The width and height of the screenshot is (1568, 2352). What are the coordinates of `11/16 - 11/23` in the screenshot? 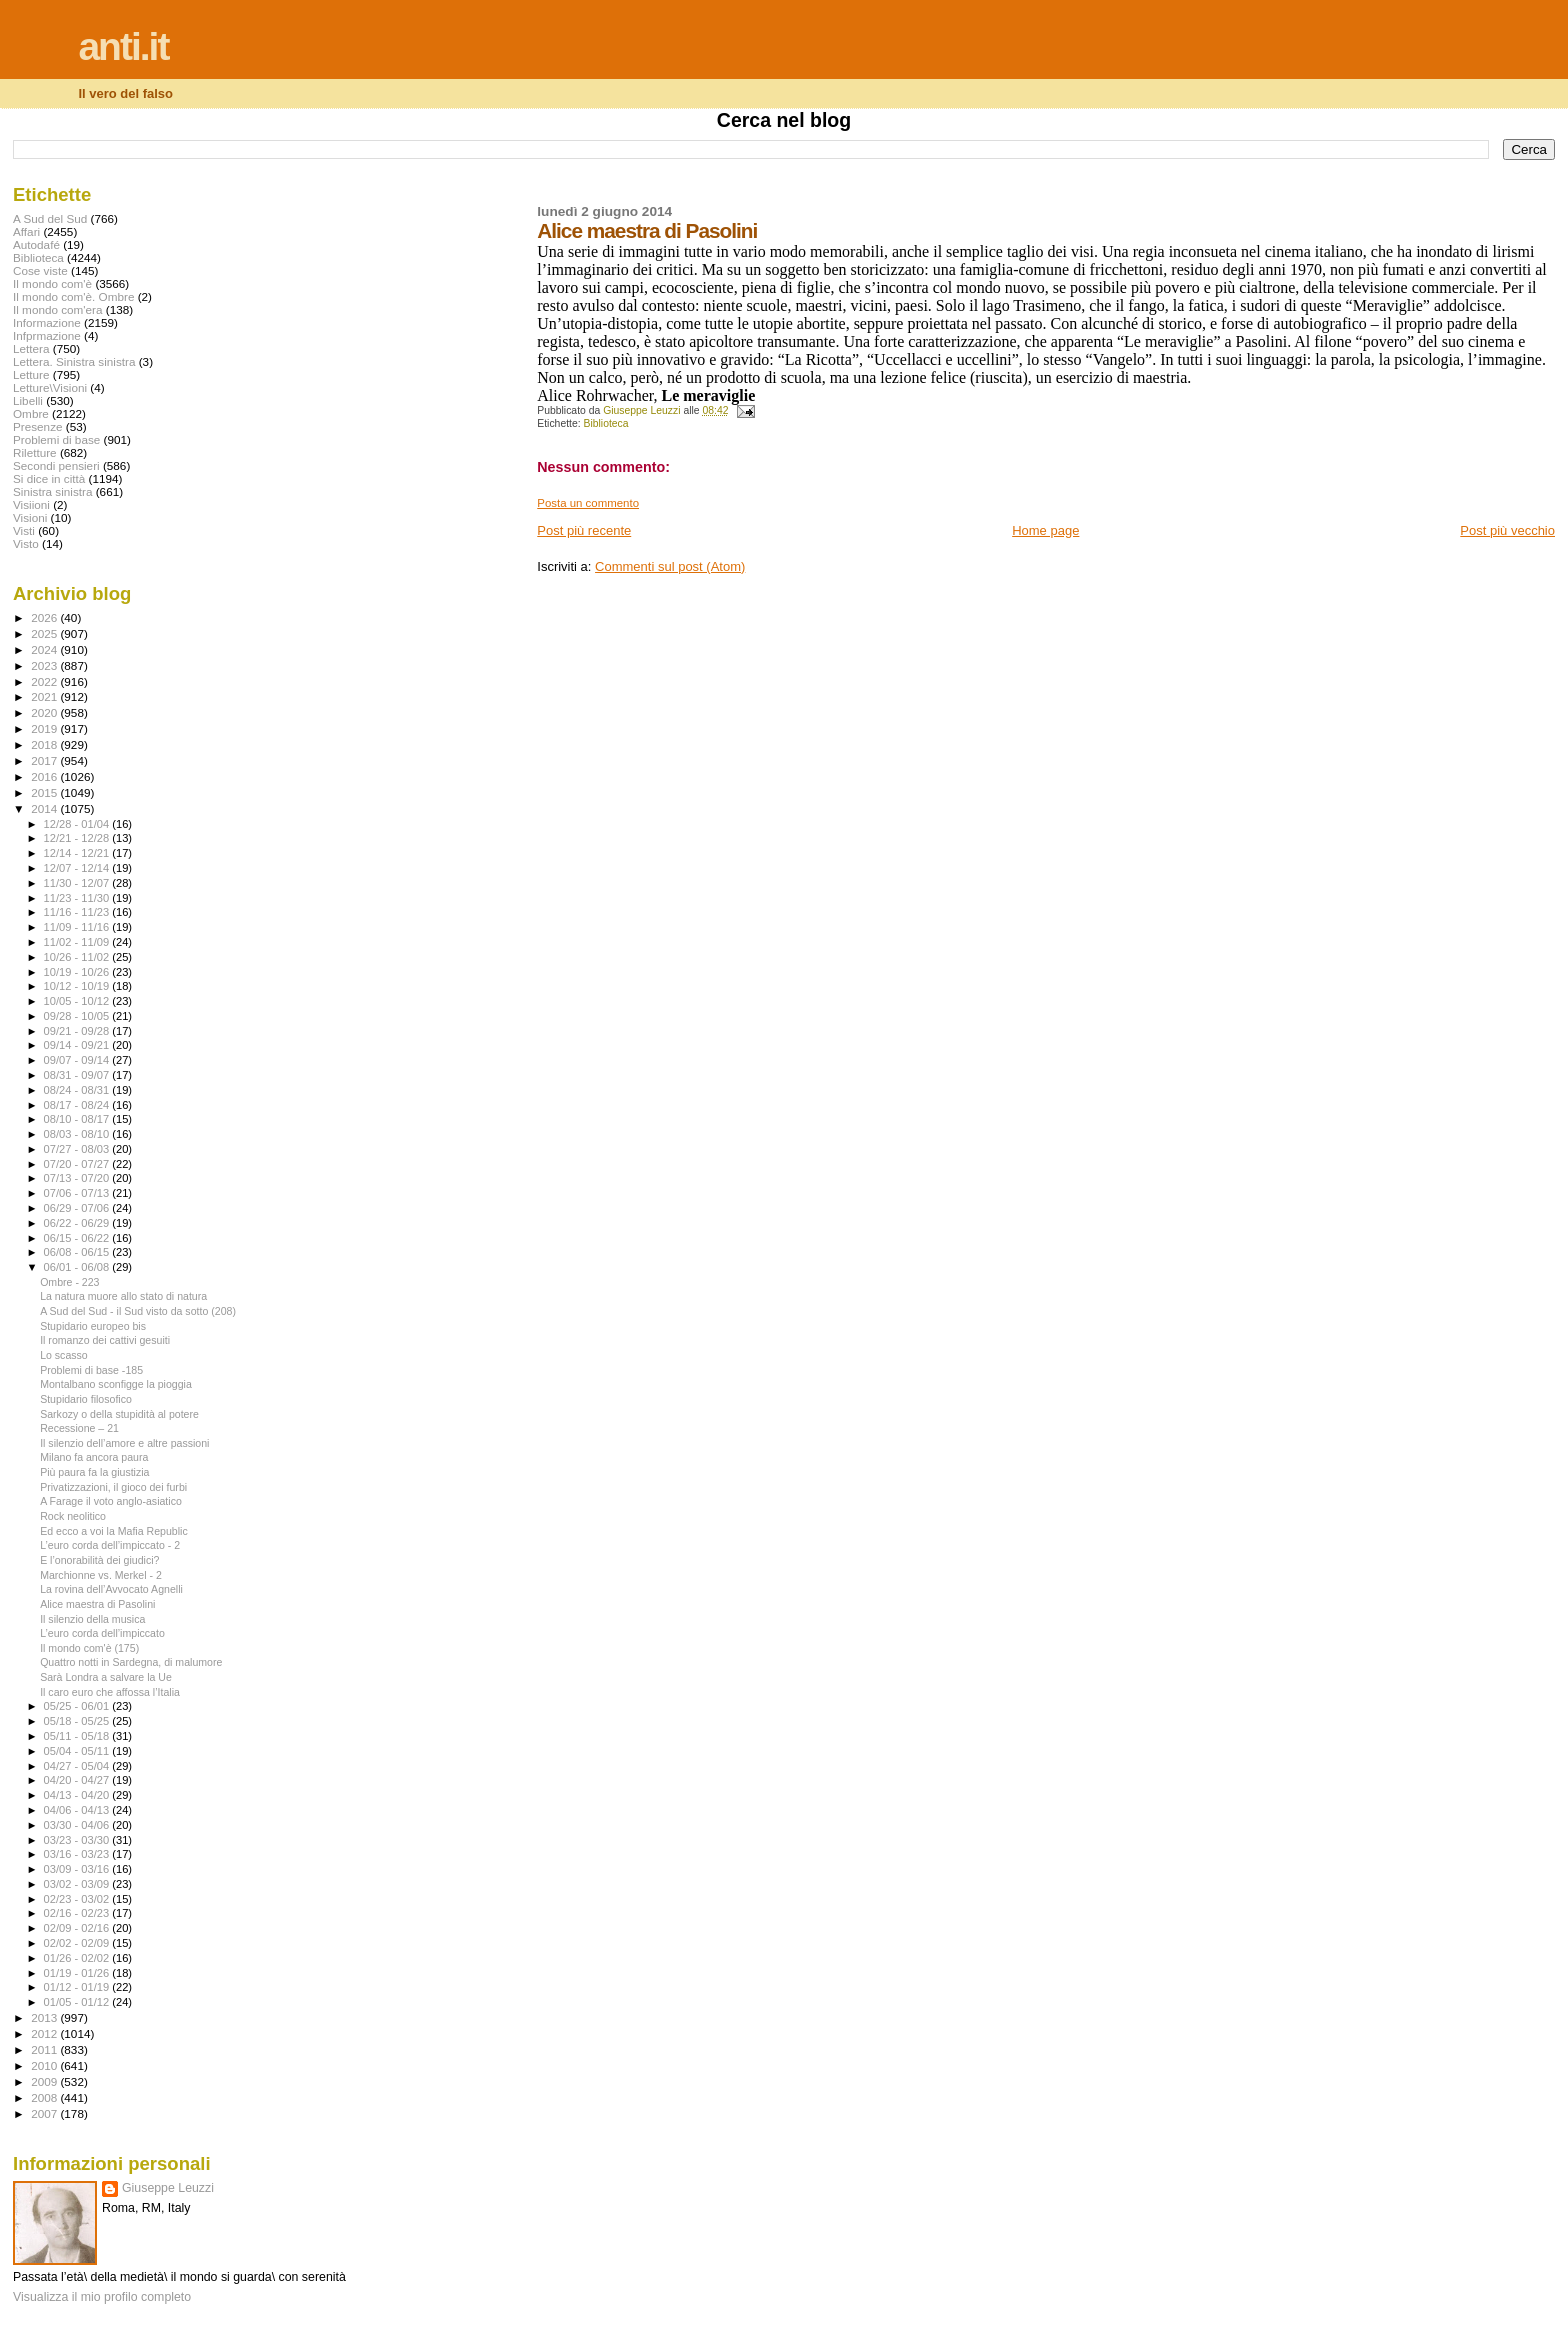 It's located at (78, 912).